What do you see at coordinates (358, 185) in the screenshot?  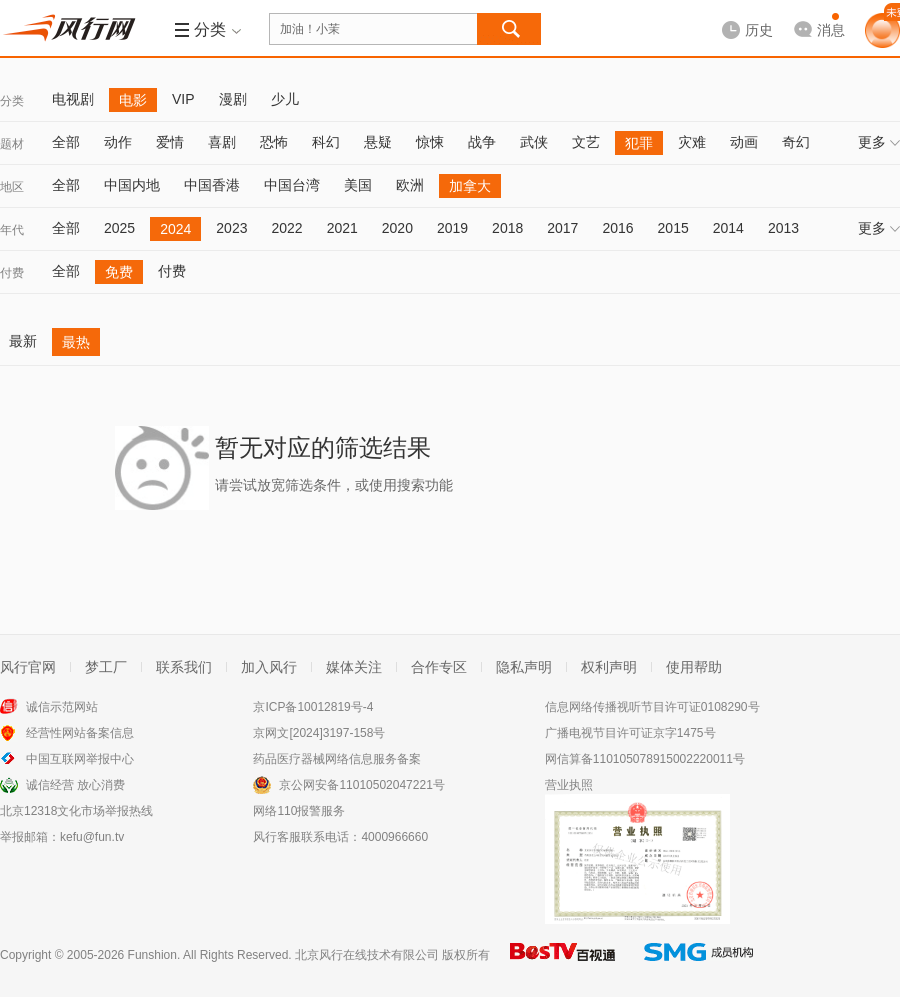 I see `美国` at bounding box center [358, 185].